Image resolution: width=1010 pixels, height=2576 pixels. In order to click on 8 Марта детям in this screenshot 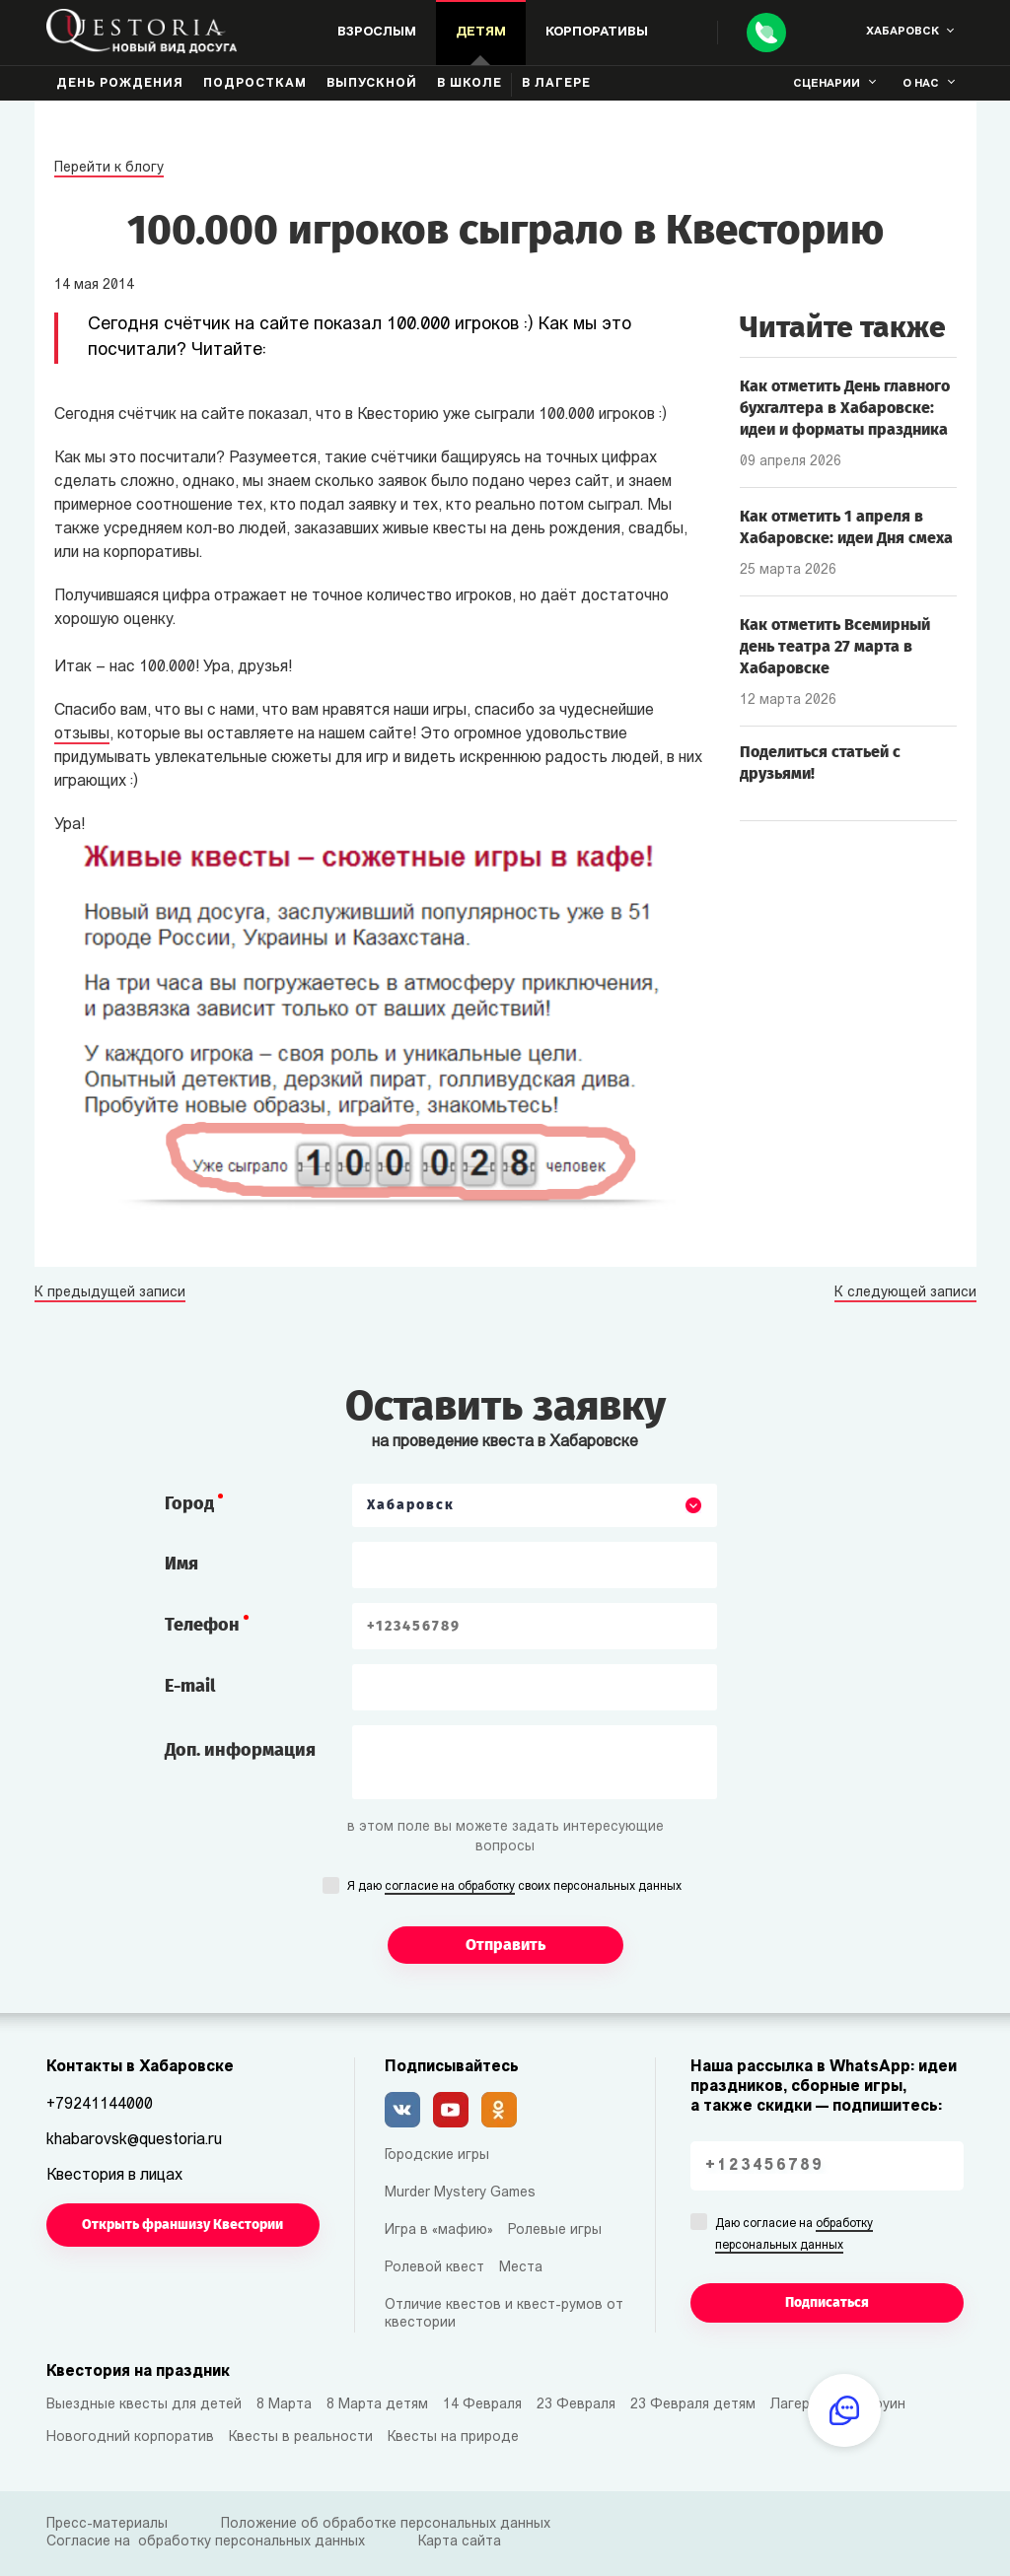, I will do `click(377, 2405)`.